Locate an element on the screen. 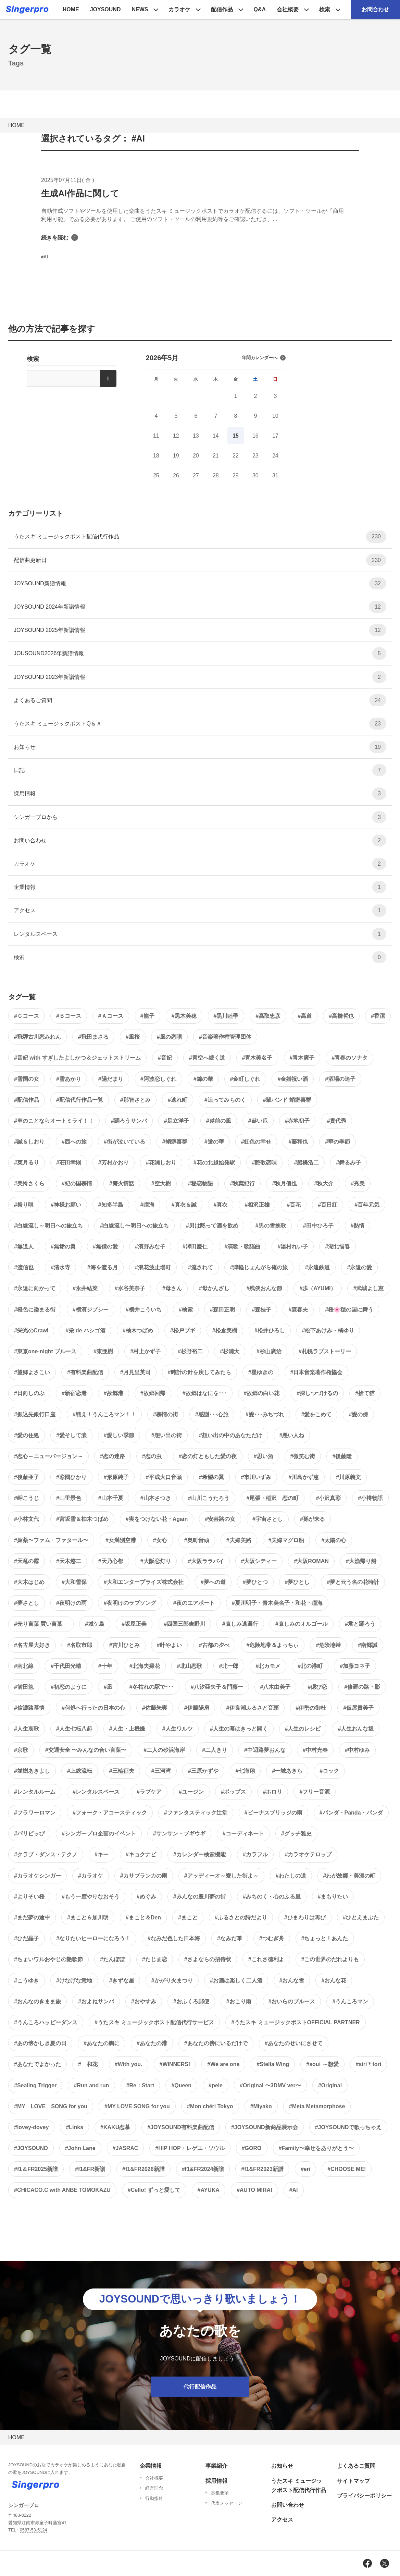 This screenshot has width=400, height=2576. #うんころハッピーダンス is located at coordinates (45, 2022).